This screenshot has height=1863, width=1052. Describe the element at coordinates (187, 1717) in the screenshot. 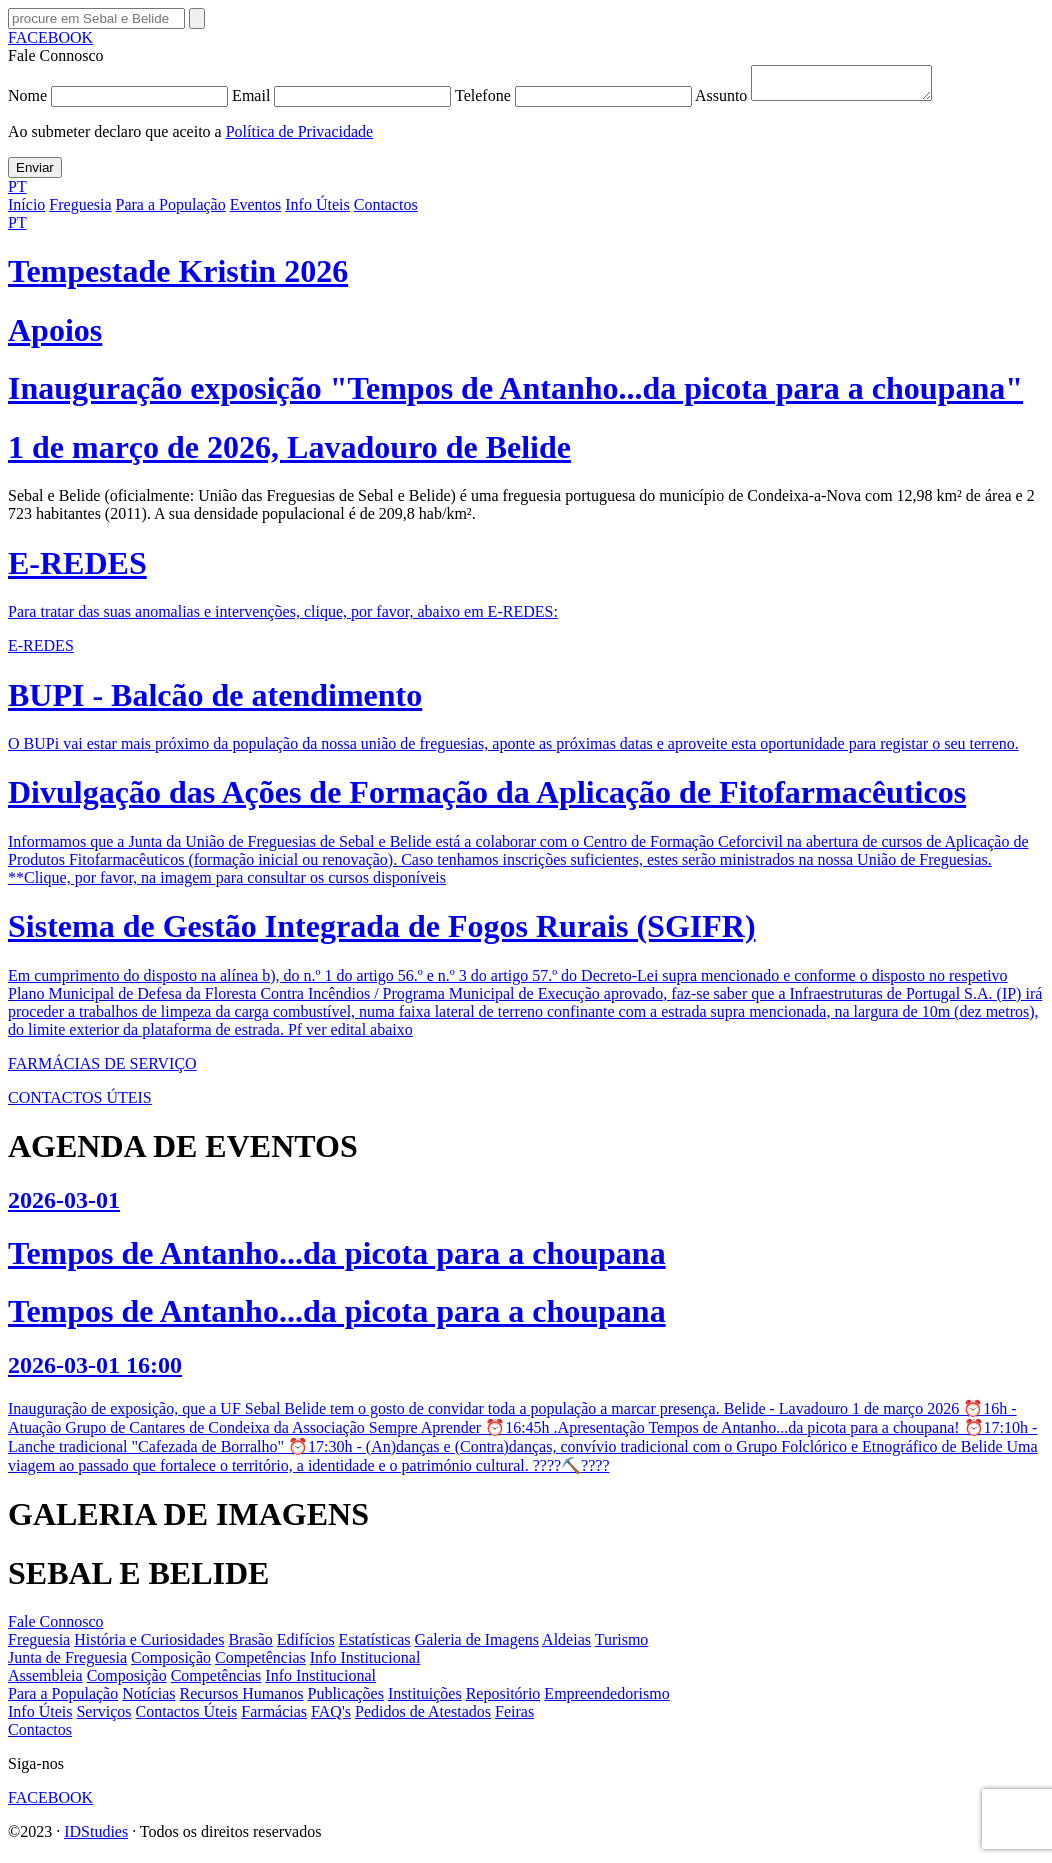

I see `Contactos Úteis` at that location.